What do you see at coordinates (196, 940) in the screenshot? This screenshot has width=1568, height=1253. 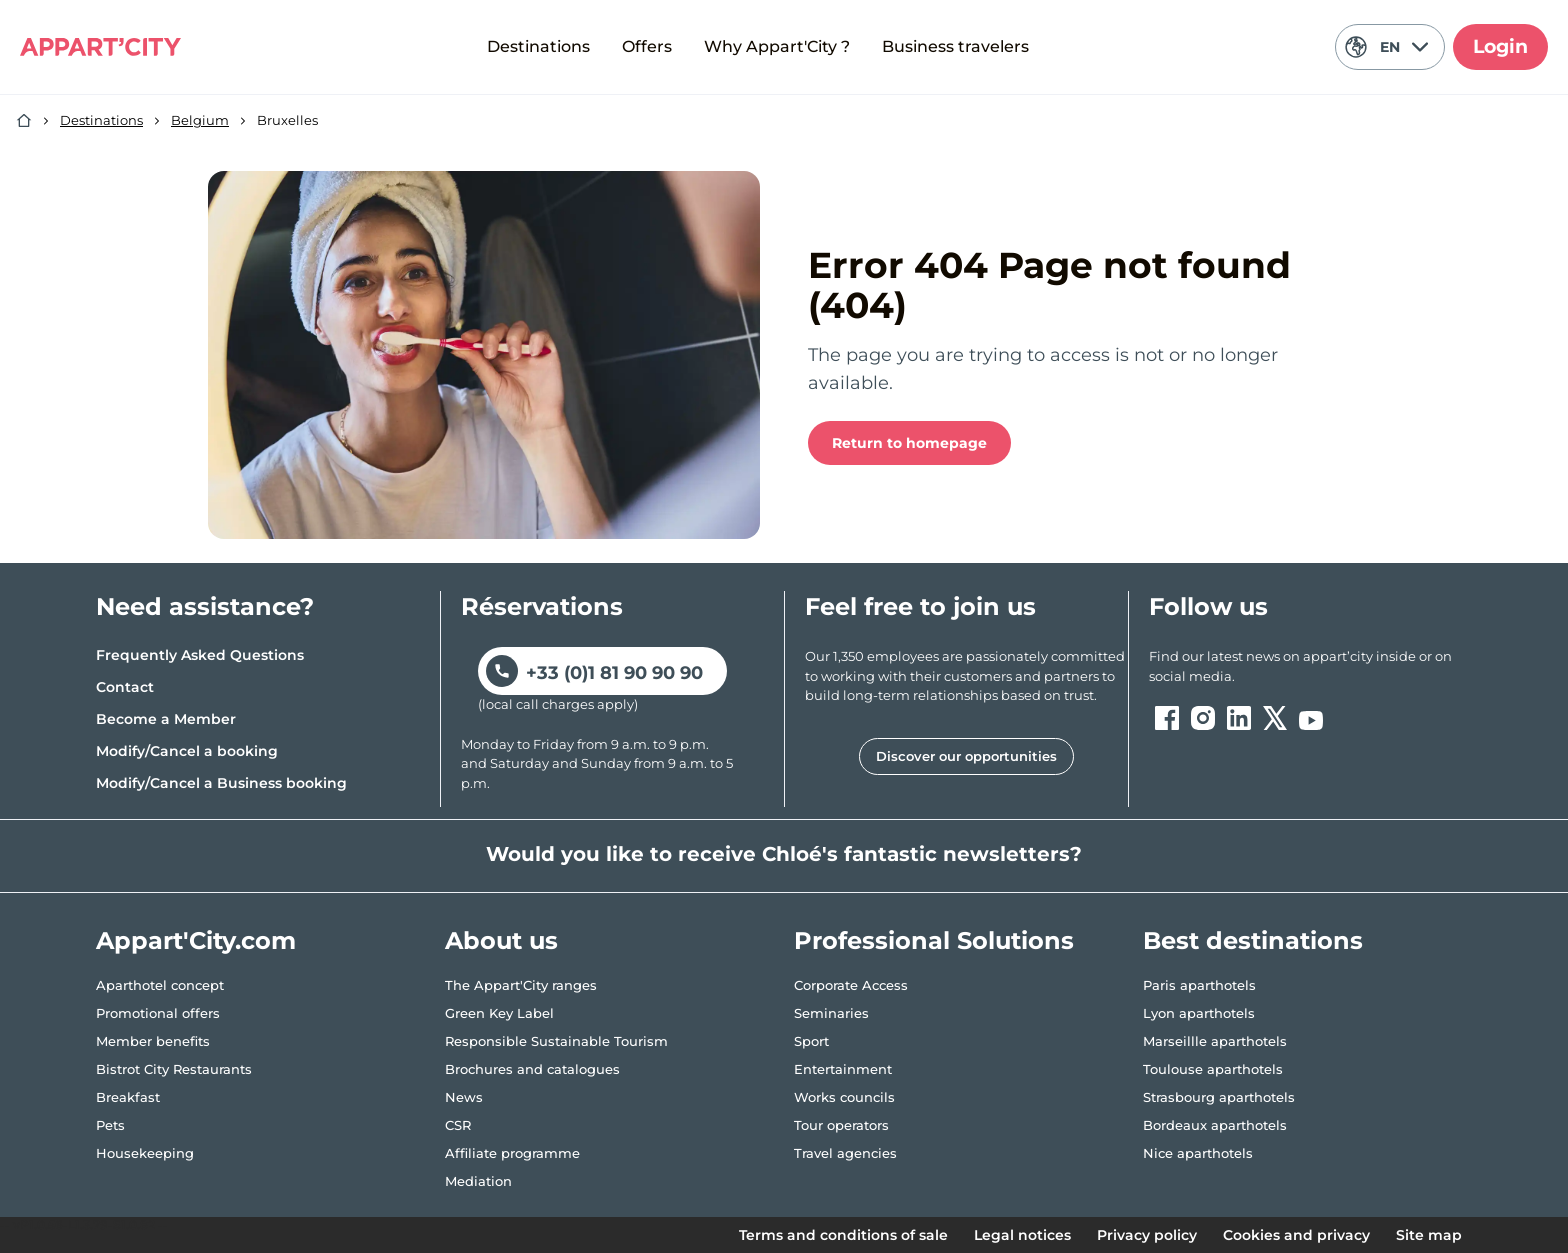 I see `Appart'City.com` at bounding box center [196, 940].